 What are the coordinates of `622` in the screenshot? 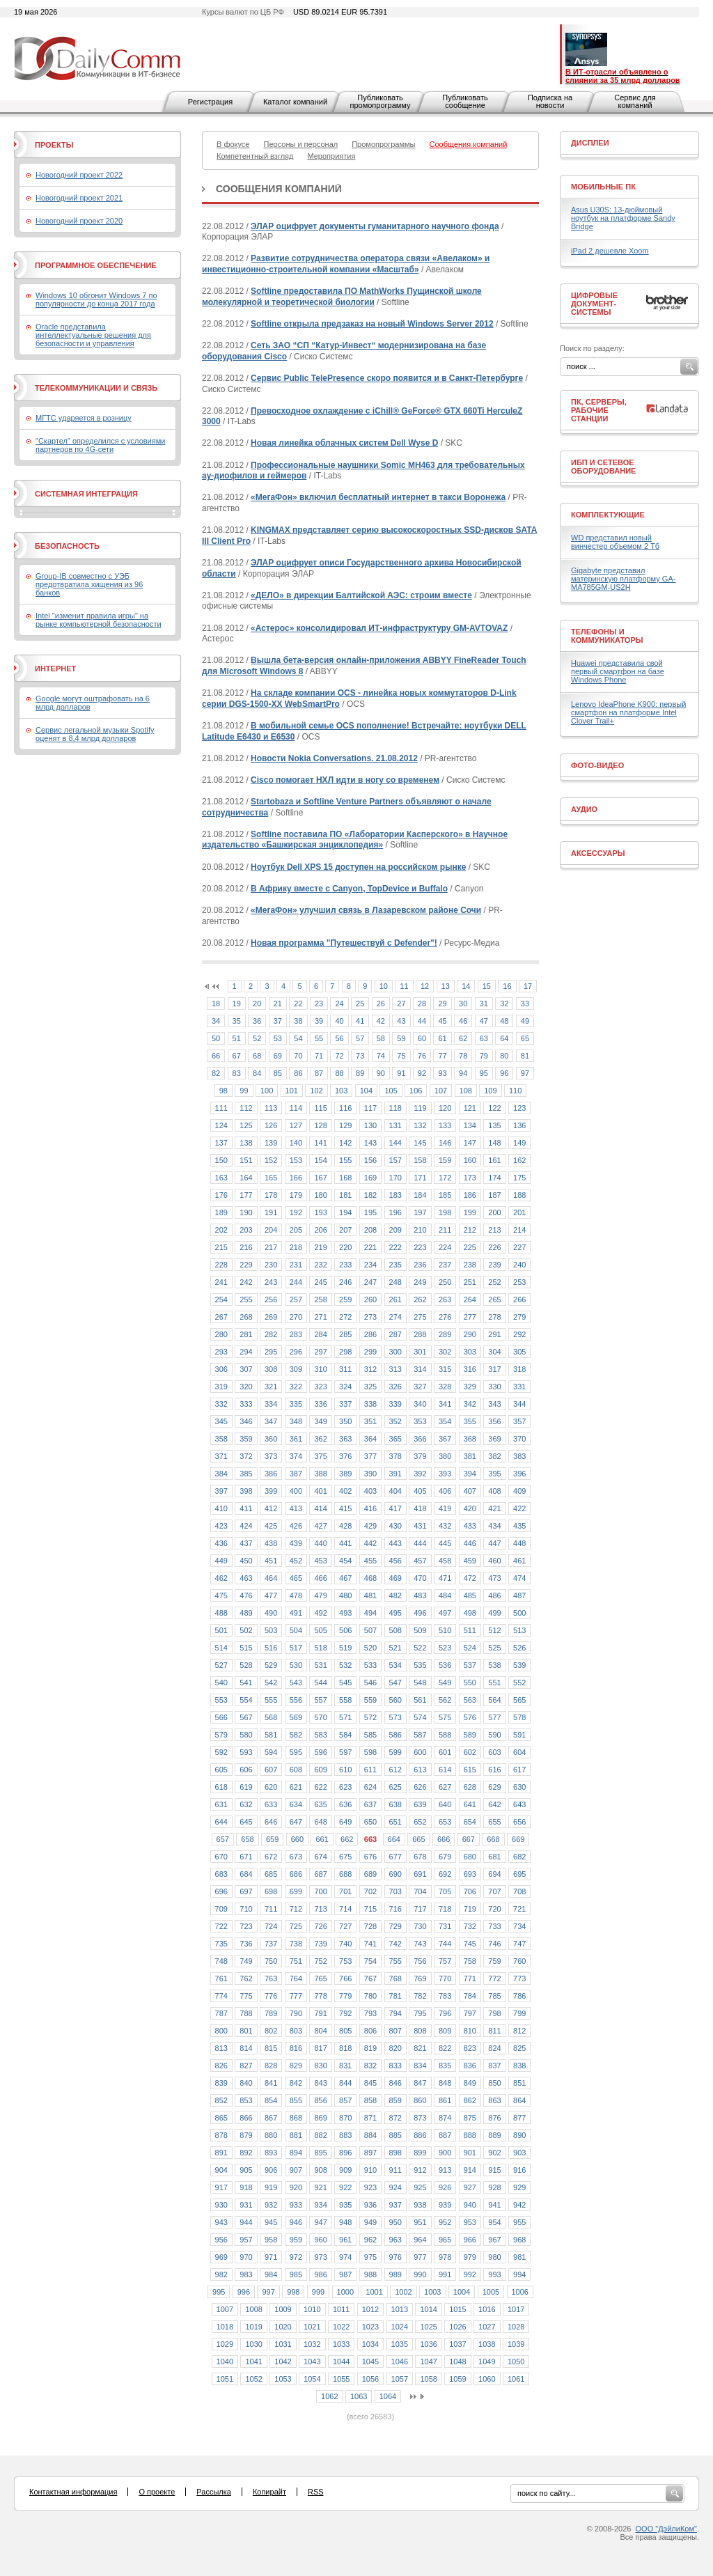 It's located at (320, 1787).